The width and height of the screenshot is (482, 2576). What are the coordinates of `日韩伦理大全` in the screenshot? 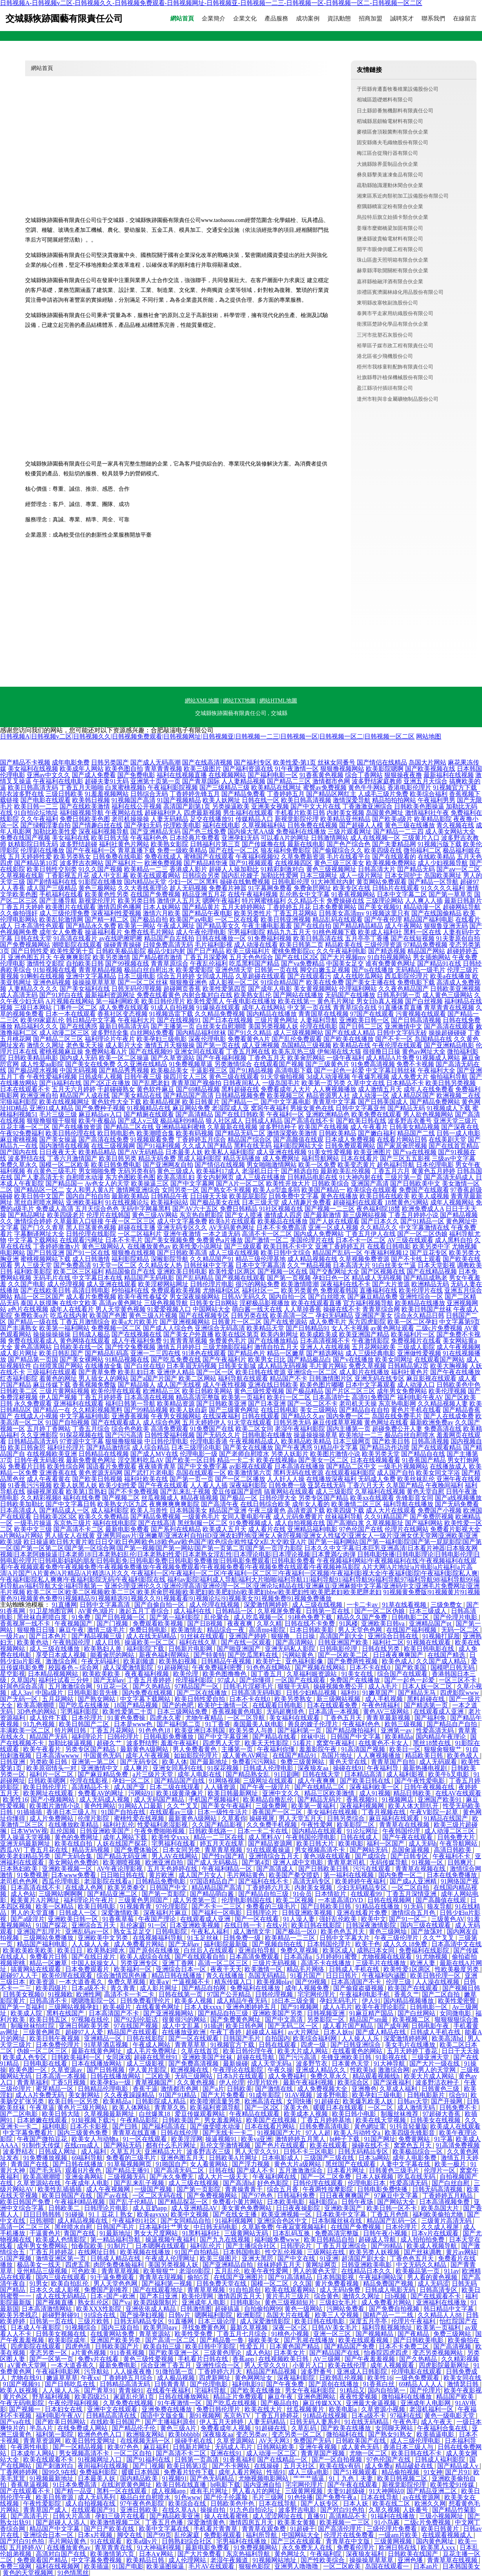 It's located at (278, 1497).